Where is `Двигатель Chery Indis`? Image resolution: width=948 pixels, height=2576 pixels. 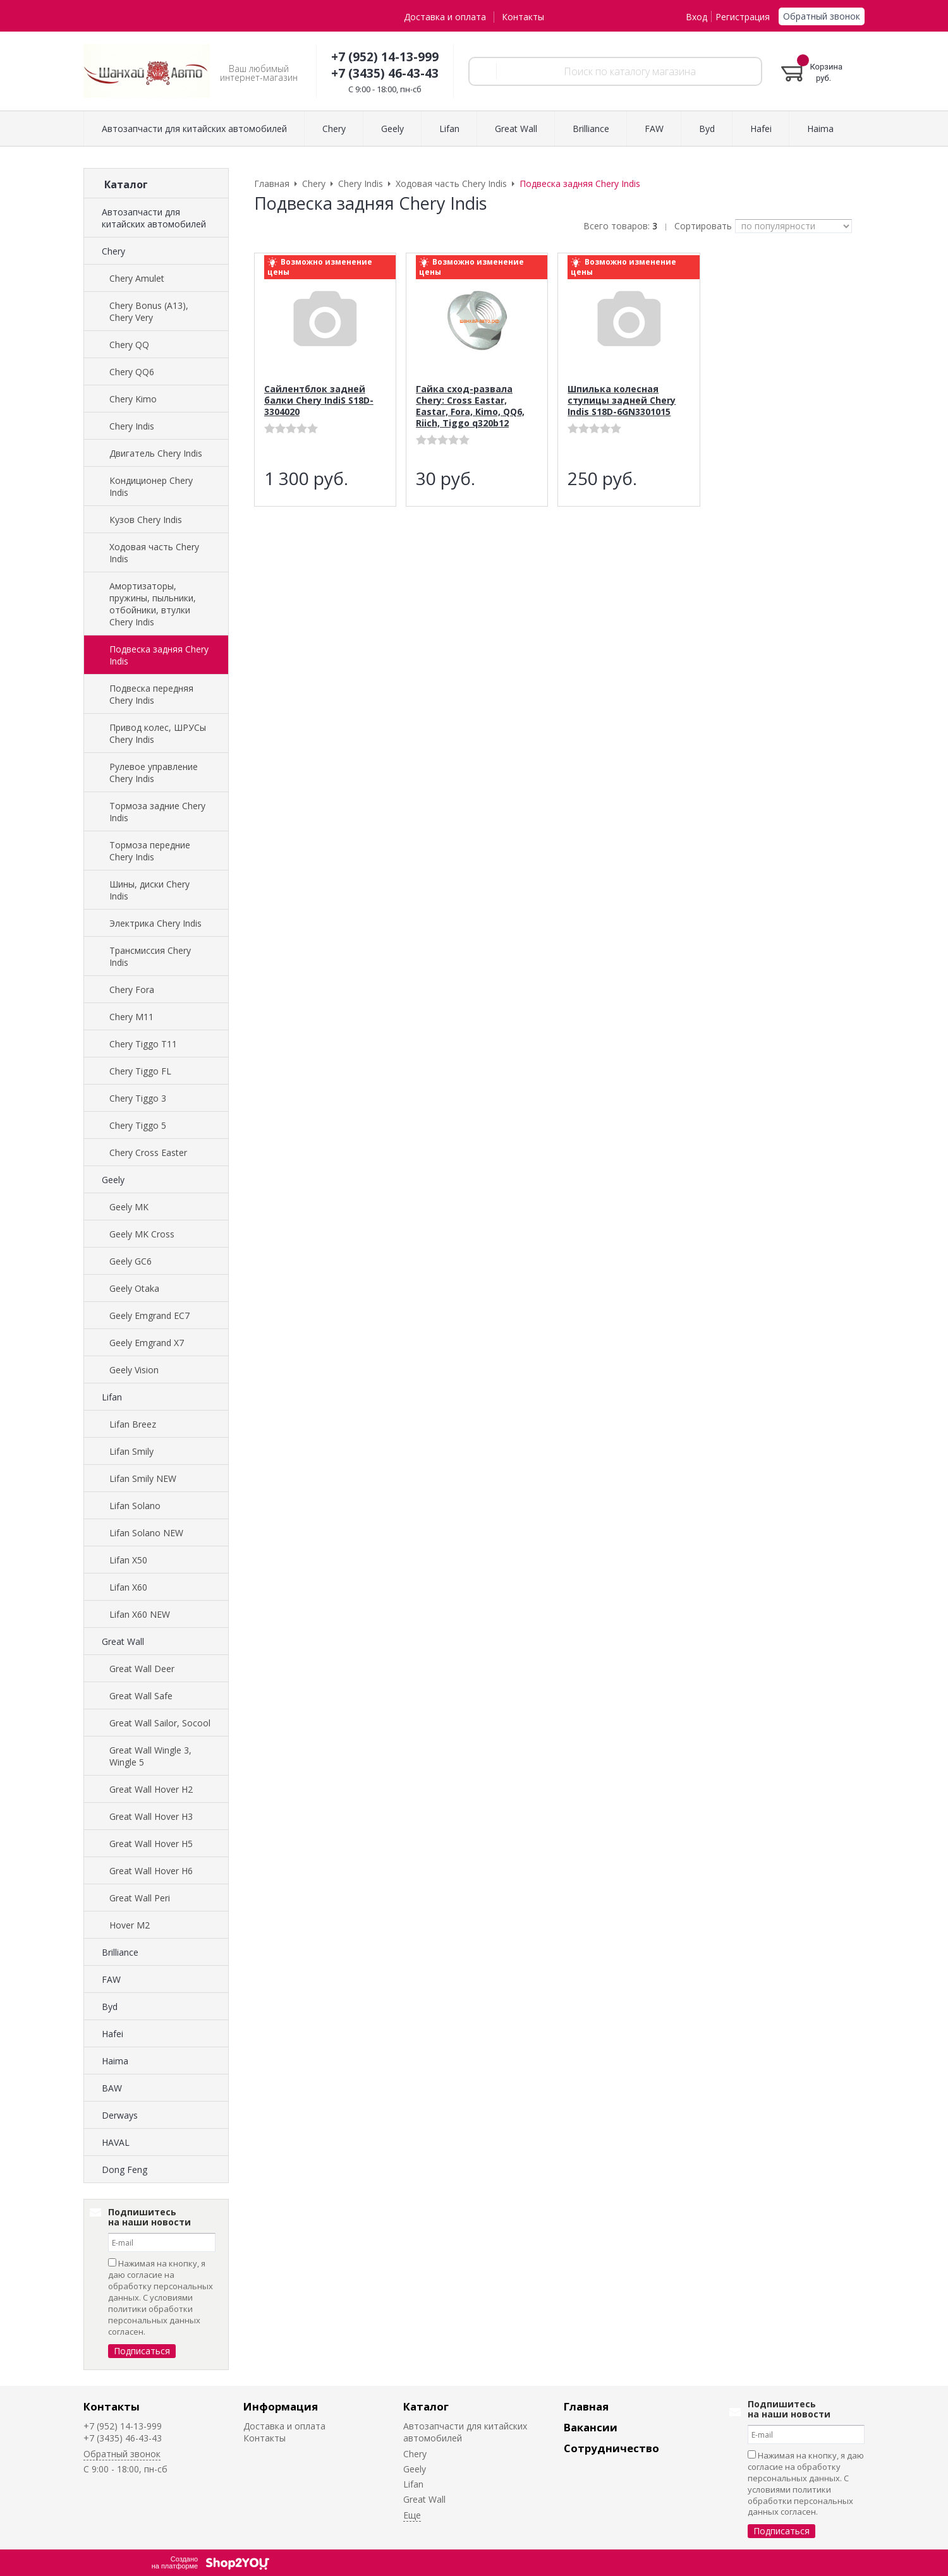
Двигатель Chery Indis is located at coordinates (155, 453).